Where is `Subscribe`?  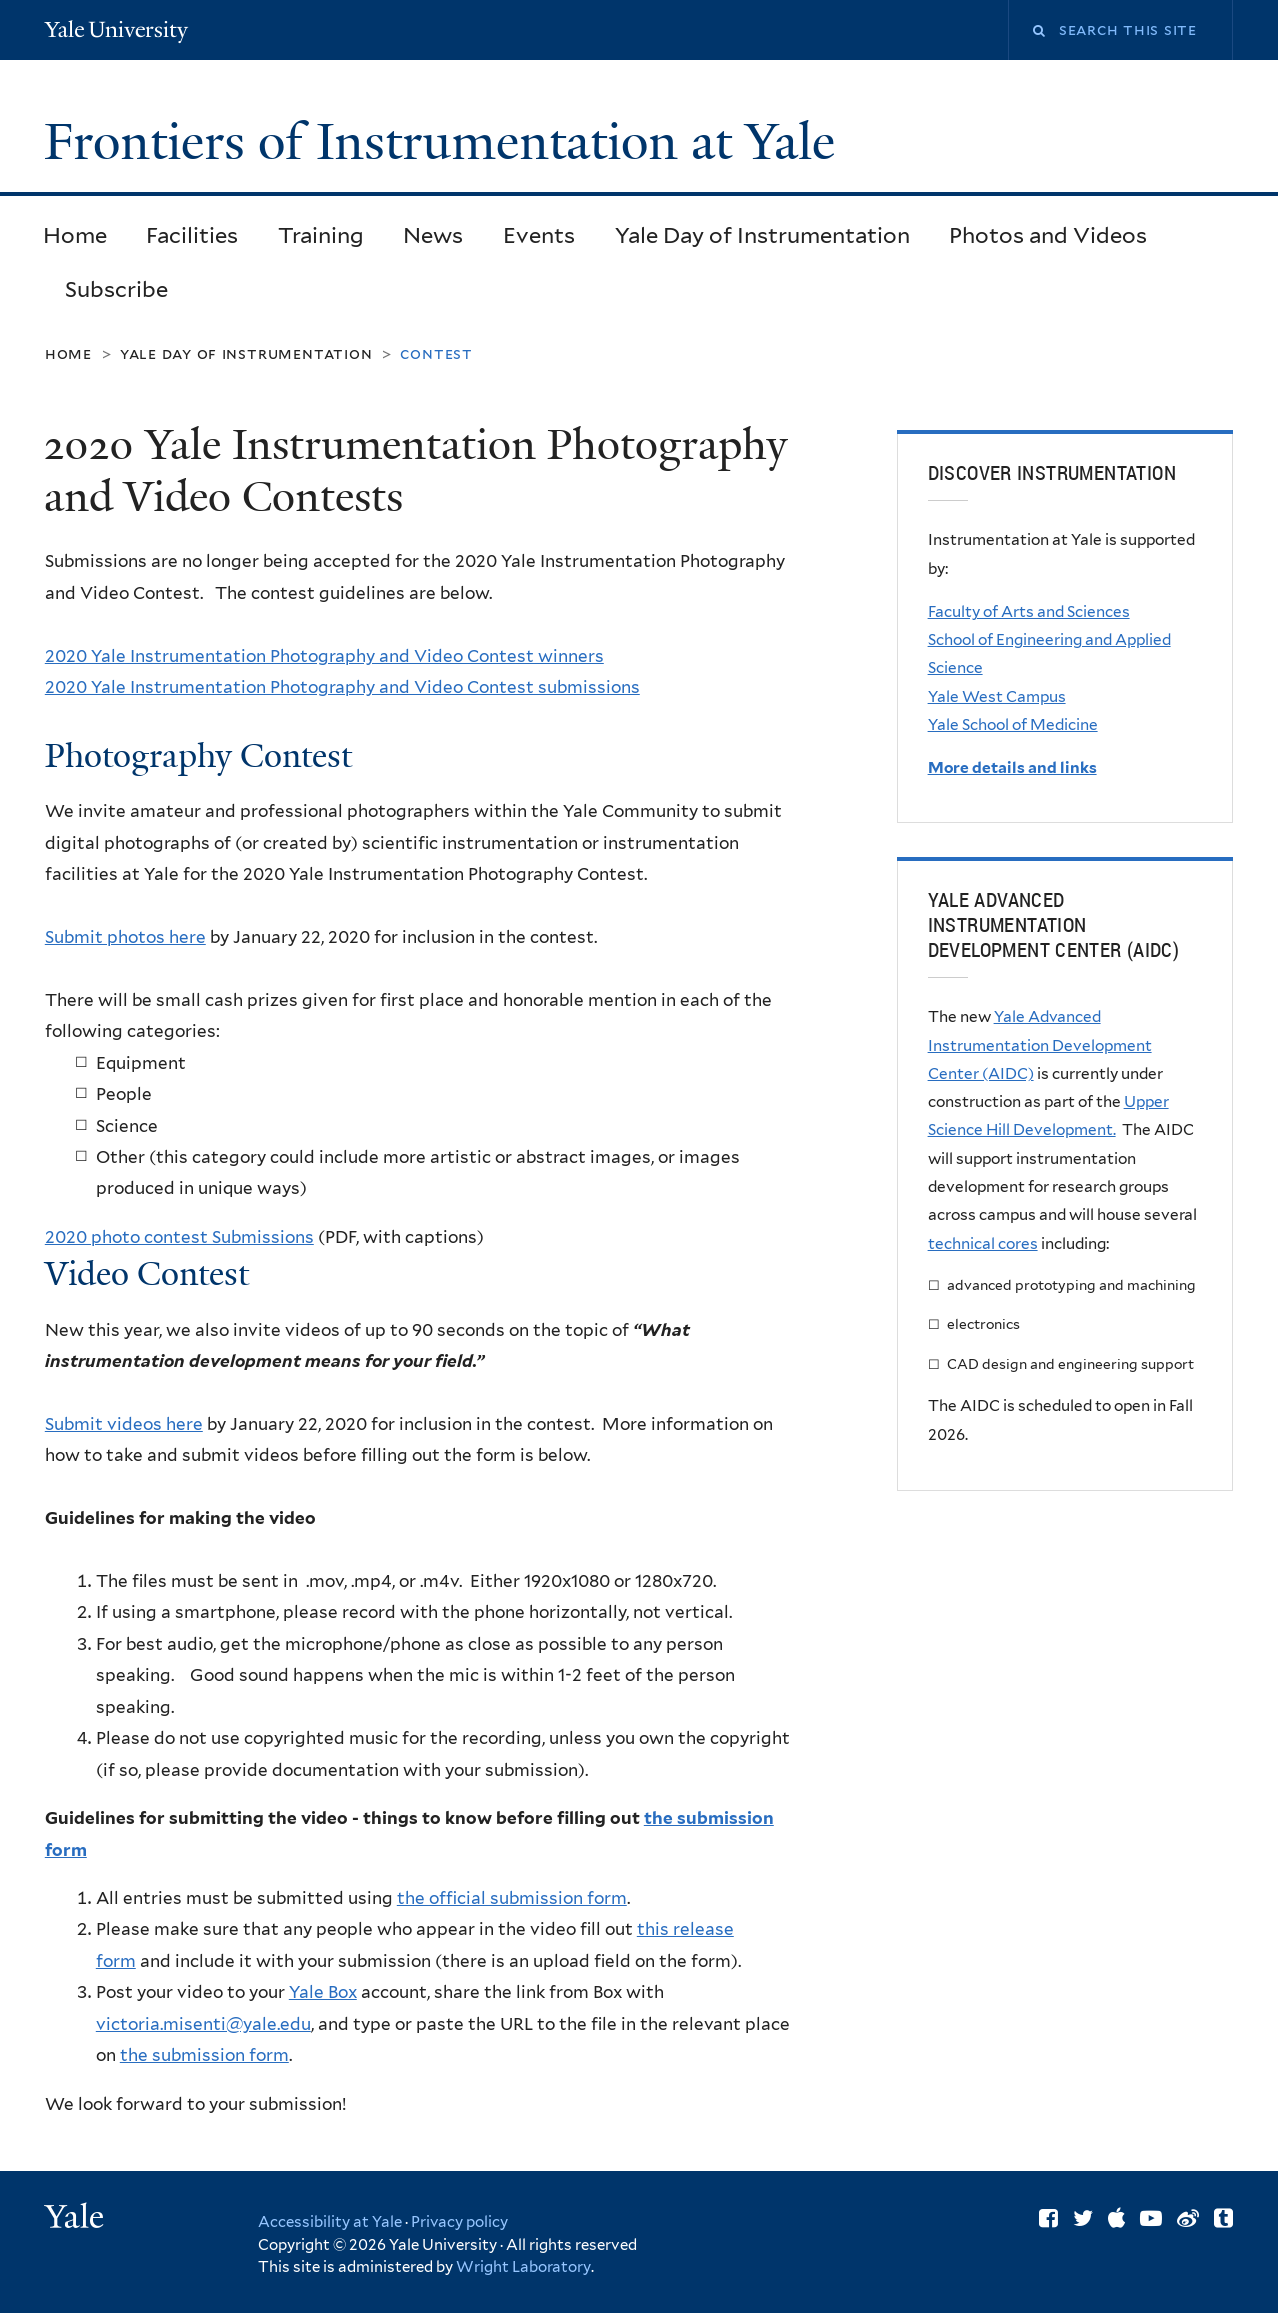 Subscribe is located at coordinates (116, 289).